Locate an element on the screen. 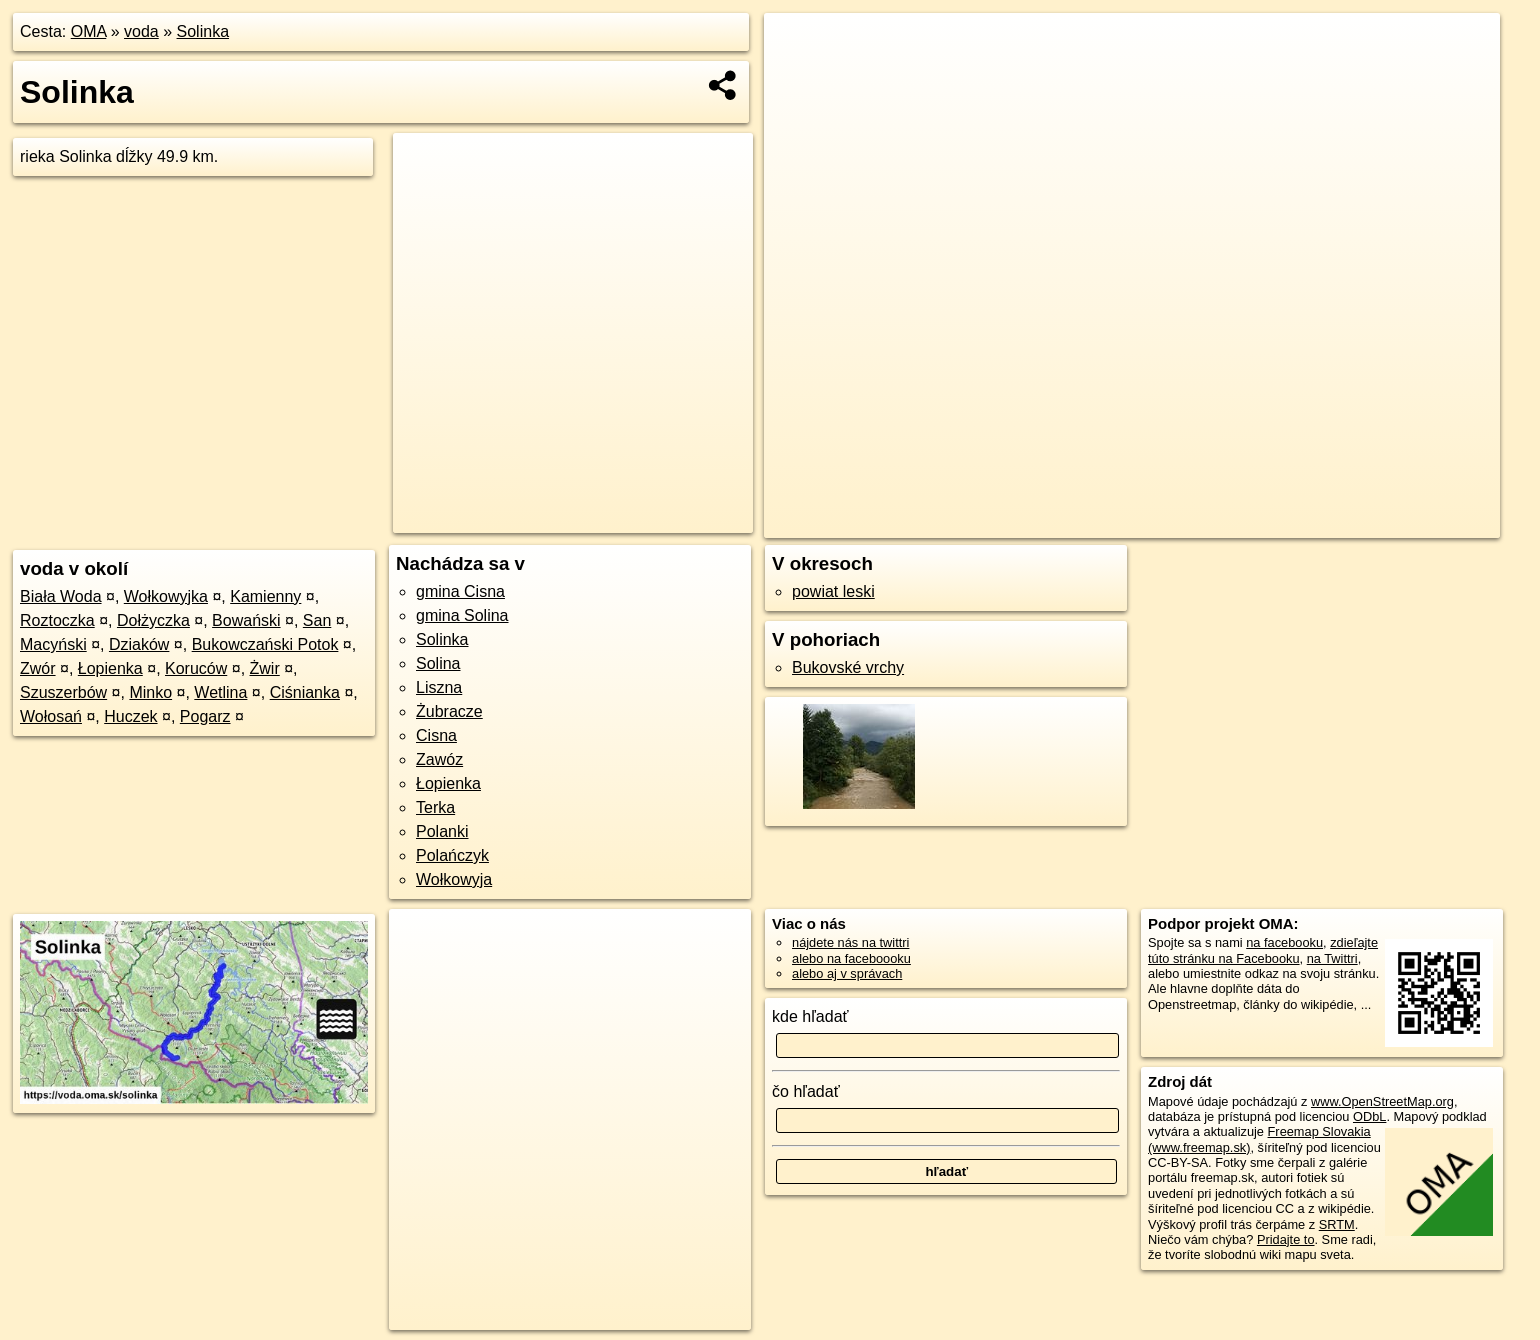 This screenshot has height=1340, width=1540. Pogarz is located at coordinates (205, 716).